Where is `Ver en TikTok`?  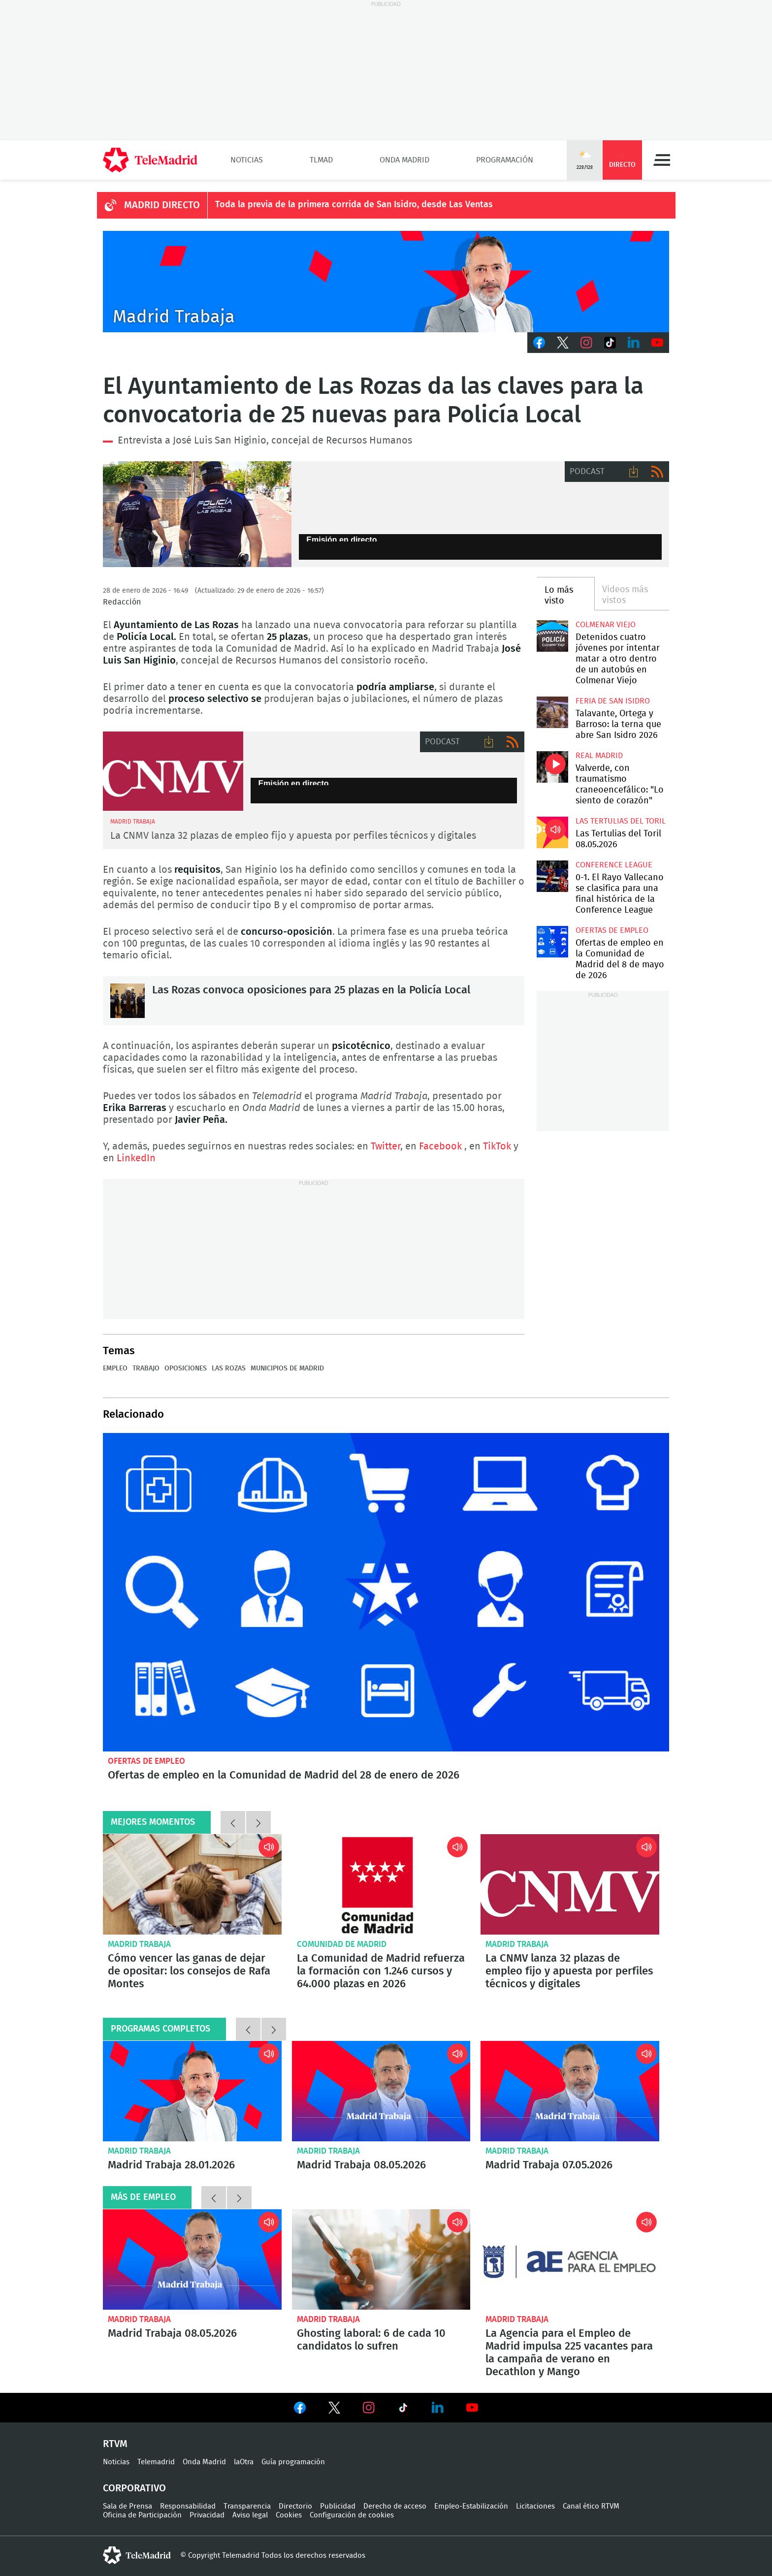
Ver en TikTok is located at coordinates (403, 2409).